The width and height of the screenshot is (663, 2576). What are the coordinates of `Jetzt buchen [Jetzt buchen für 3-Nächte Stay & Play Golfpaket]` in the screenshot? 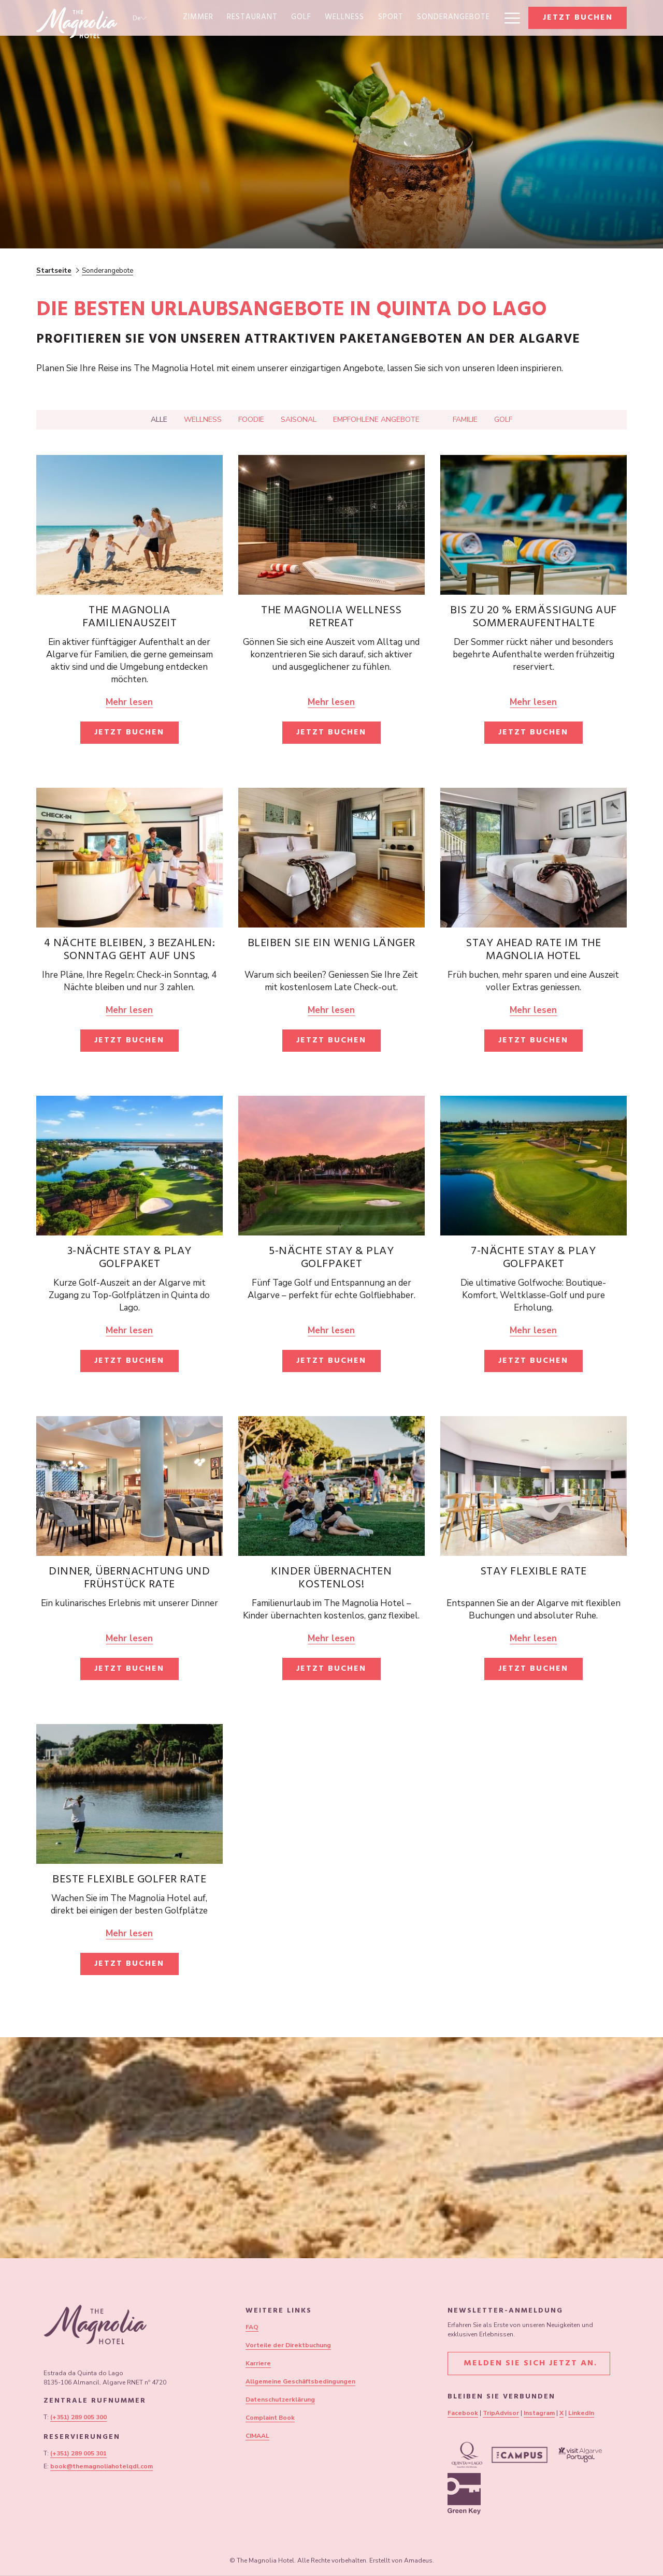 It's located at (129, 1361).